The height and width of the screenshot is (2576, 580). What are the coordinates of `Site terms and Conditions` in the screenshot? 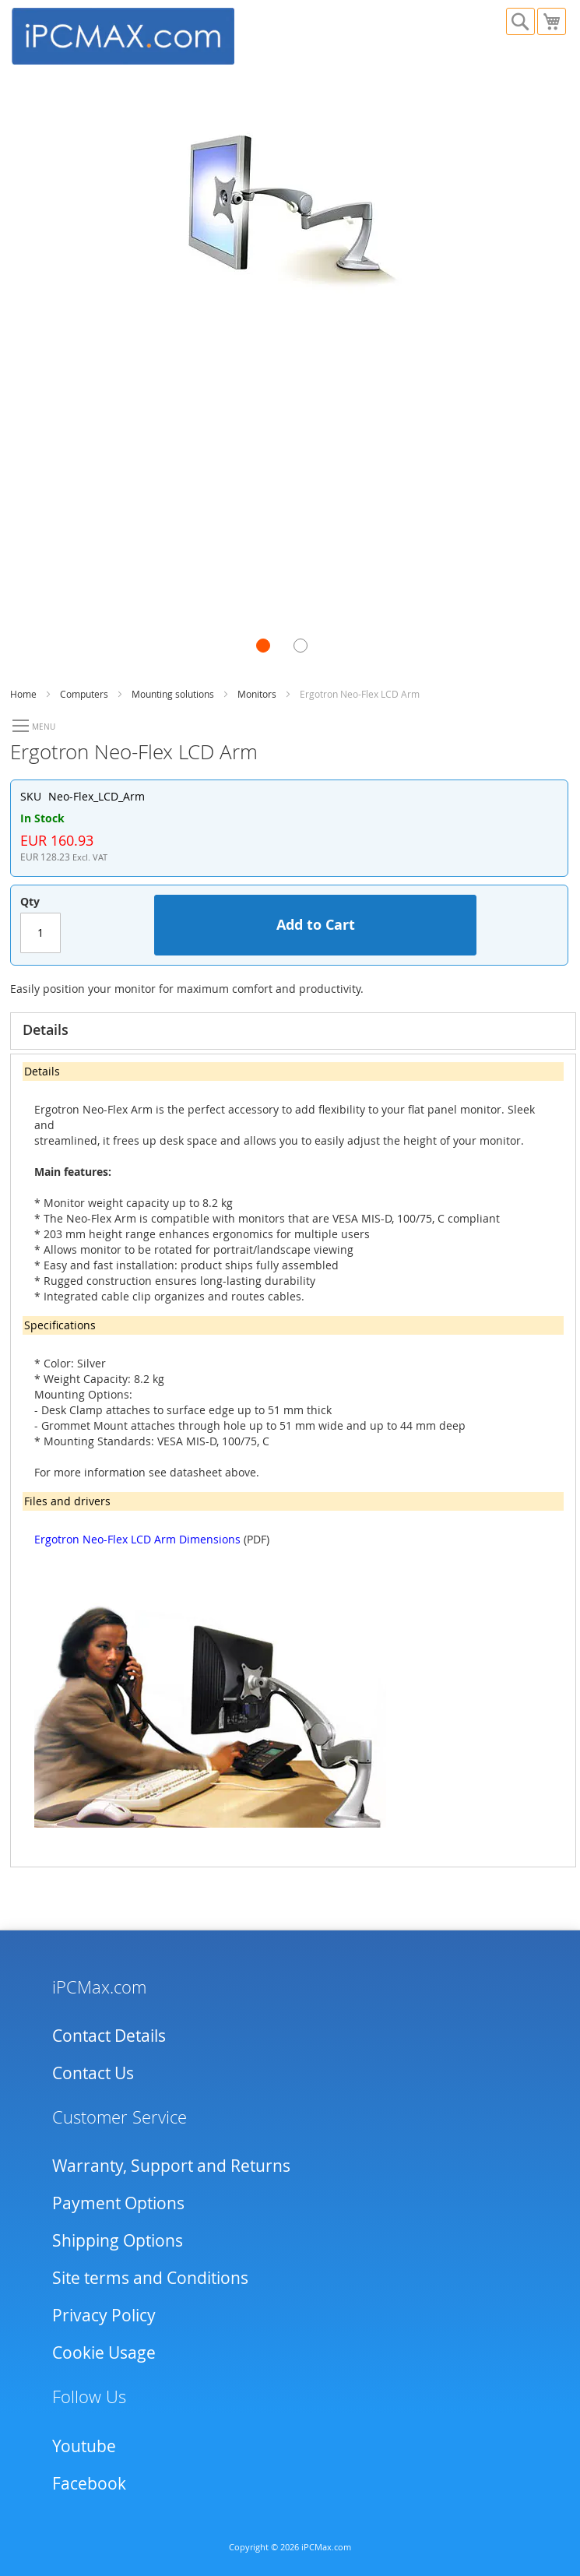 It's located at (150, 2278).